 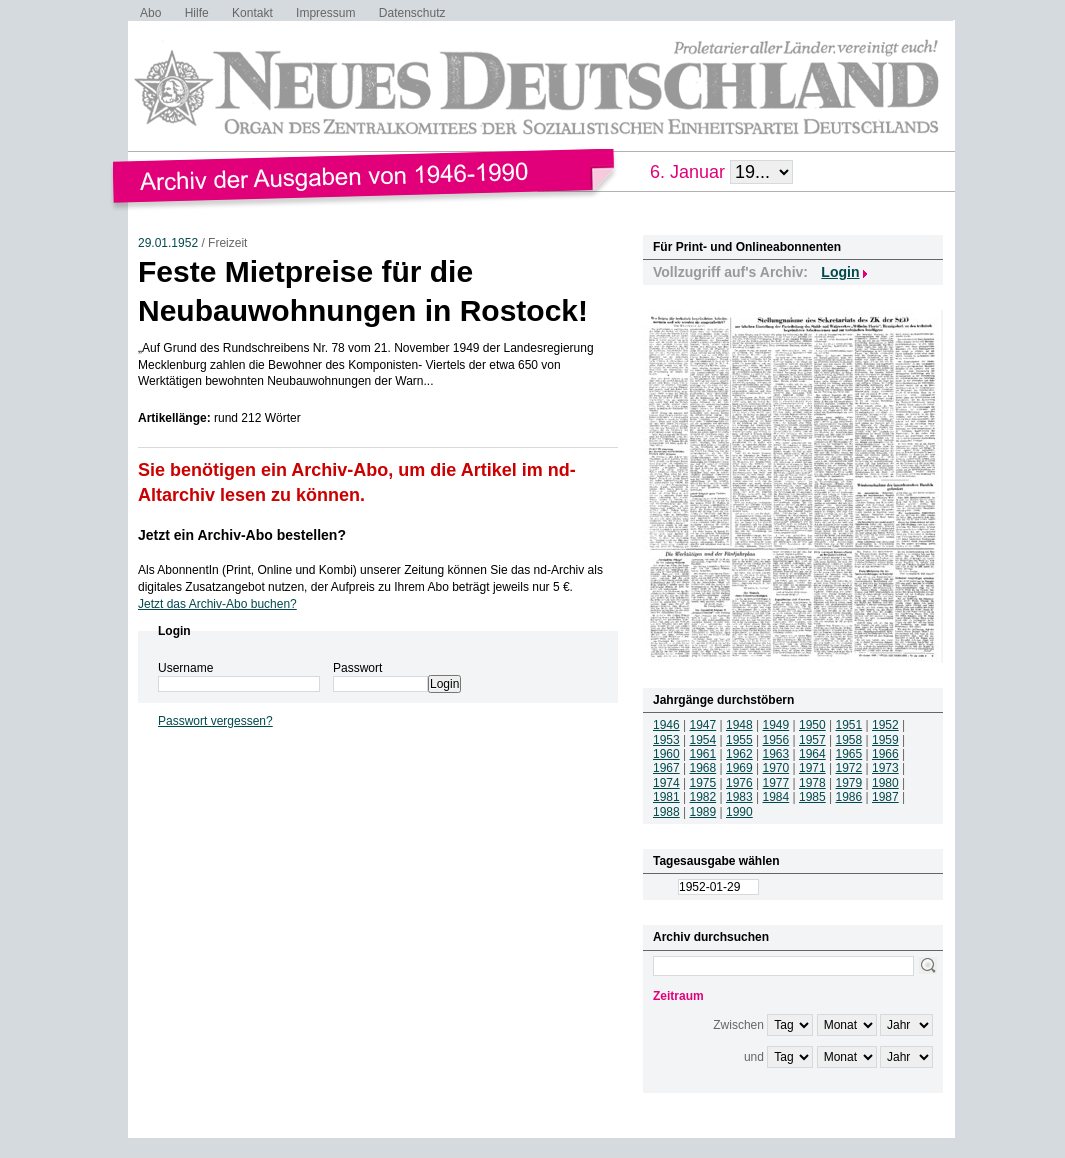 I want to click on Impressum, so click(x=325, y=13).